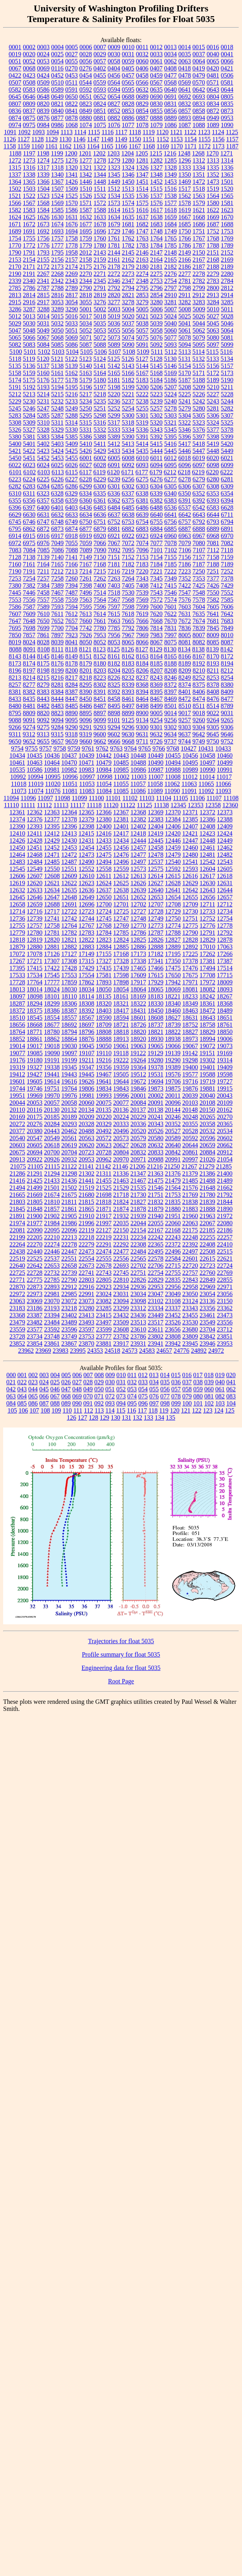  Describe the element at coordinates (85, 330) in the screenshot. I see `5052` at that location.